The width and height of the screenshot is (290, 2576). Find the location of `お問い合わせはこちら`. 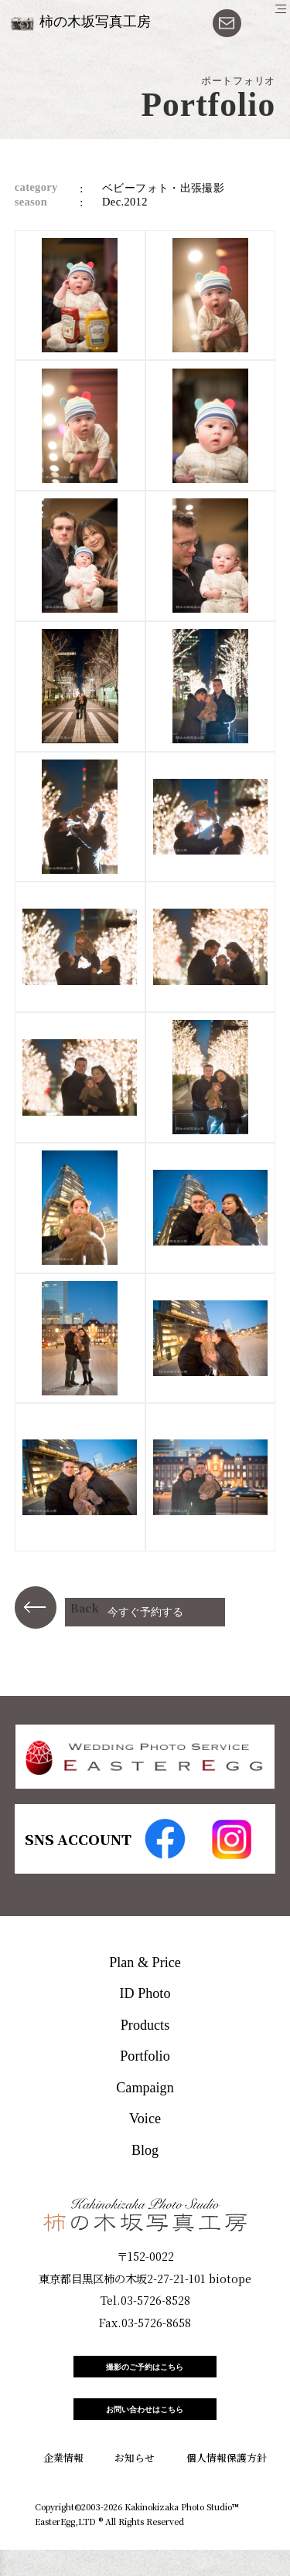

お問い合わせはこちら is located at coordinates (145, 2429).